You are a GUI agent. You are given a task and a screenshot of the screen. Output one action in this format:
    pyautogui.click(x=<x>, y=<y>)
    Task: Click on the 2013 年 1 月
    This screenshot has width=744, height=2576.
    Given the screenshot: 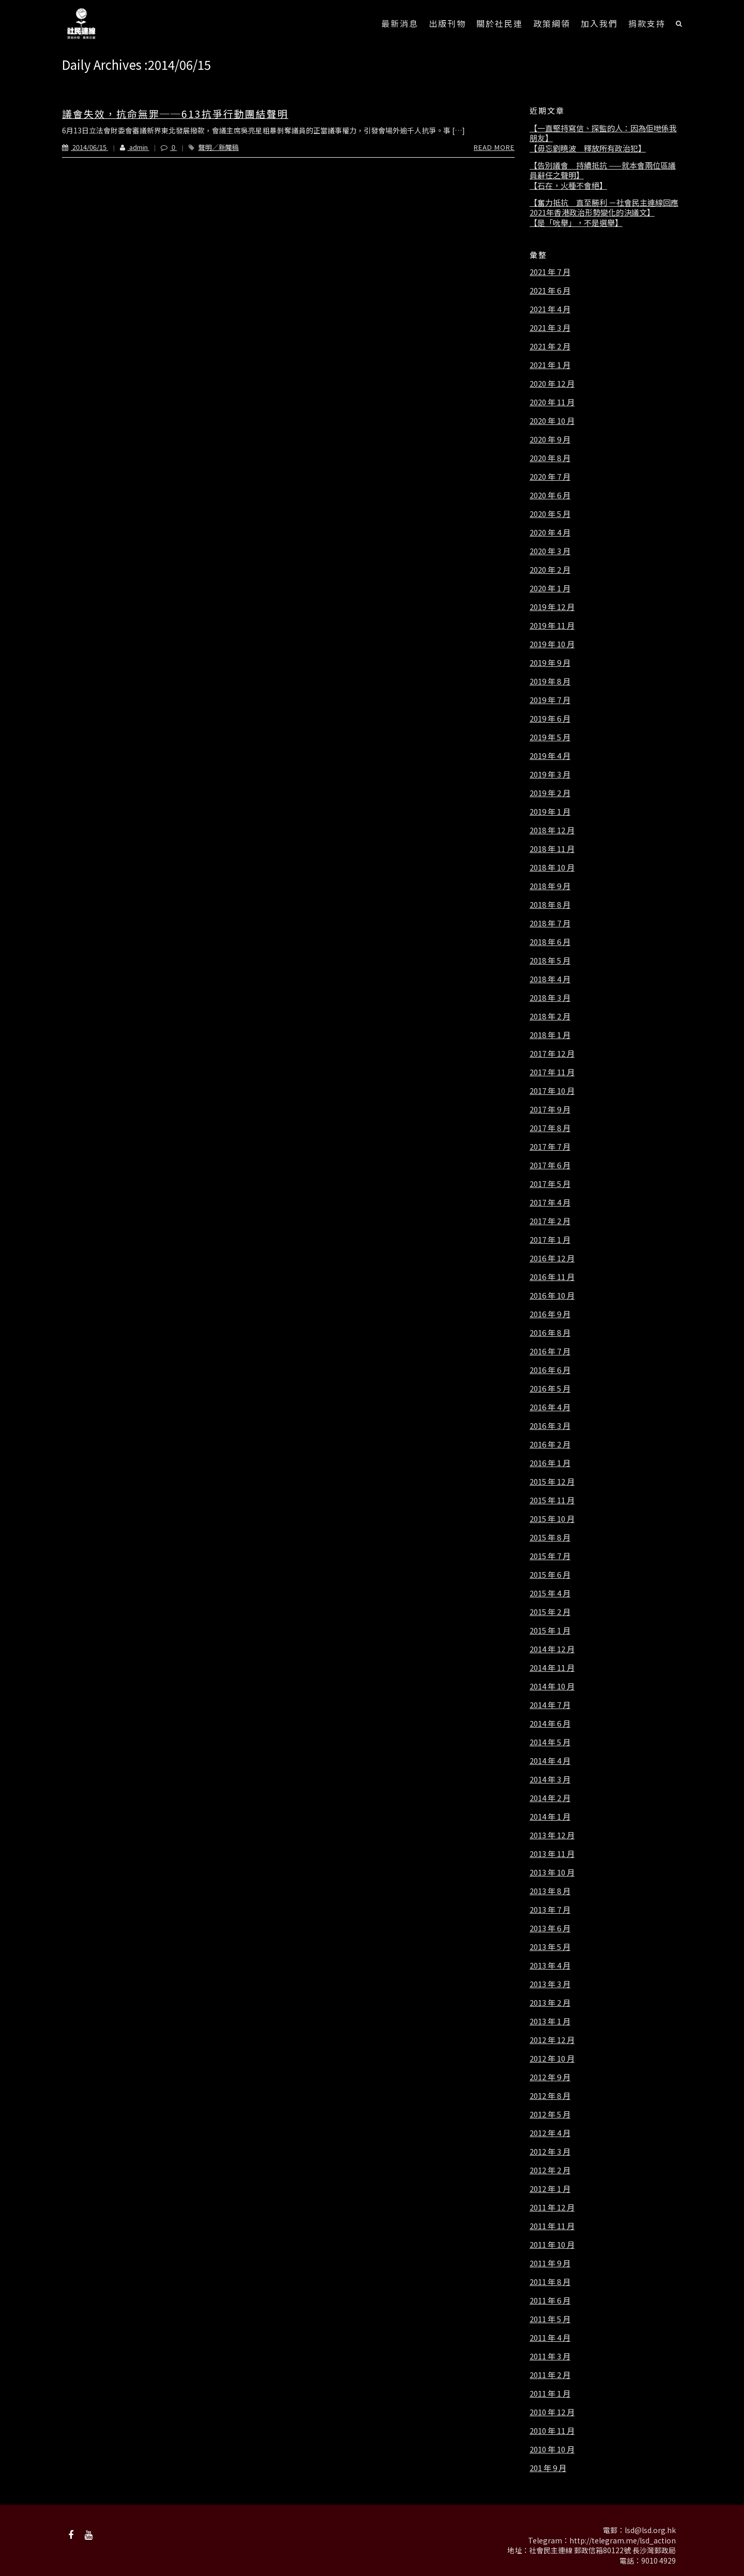 What is the action you would take?
    pyautogui.click(x=550, y=2021)
    